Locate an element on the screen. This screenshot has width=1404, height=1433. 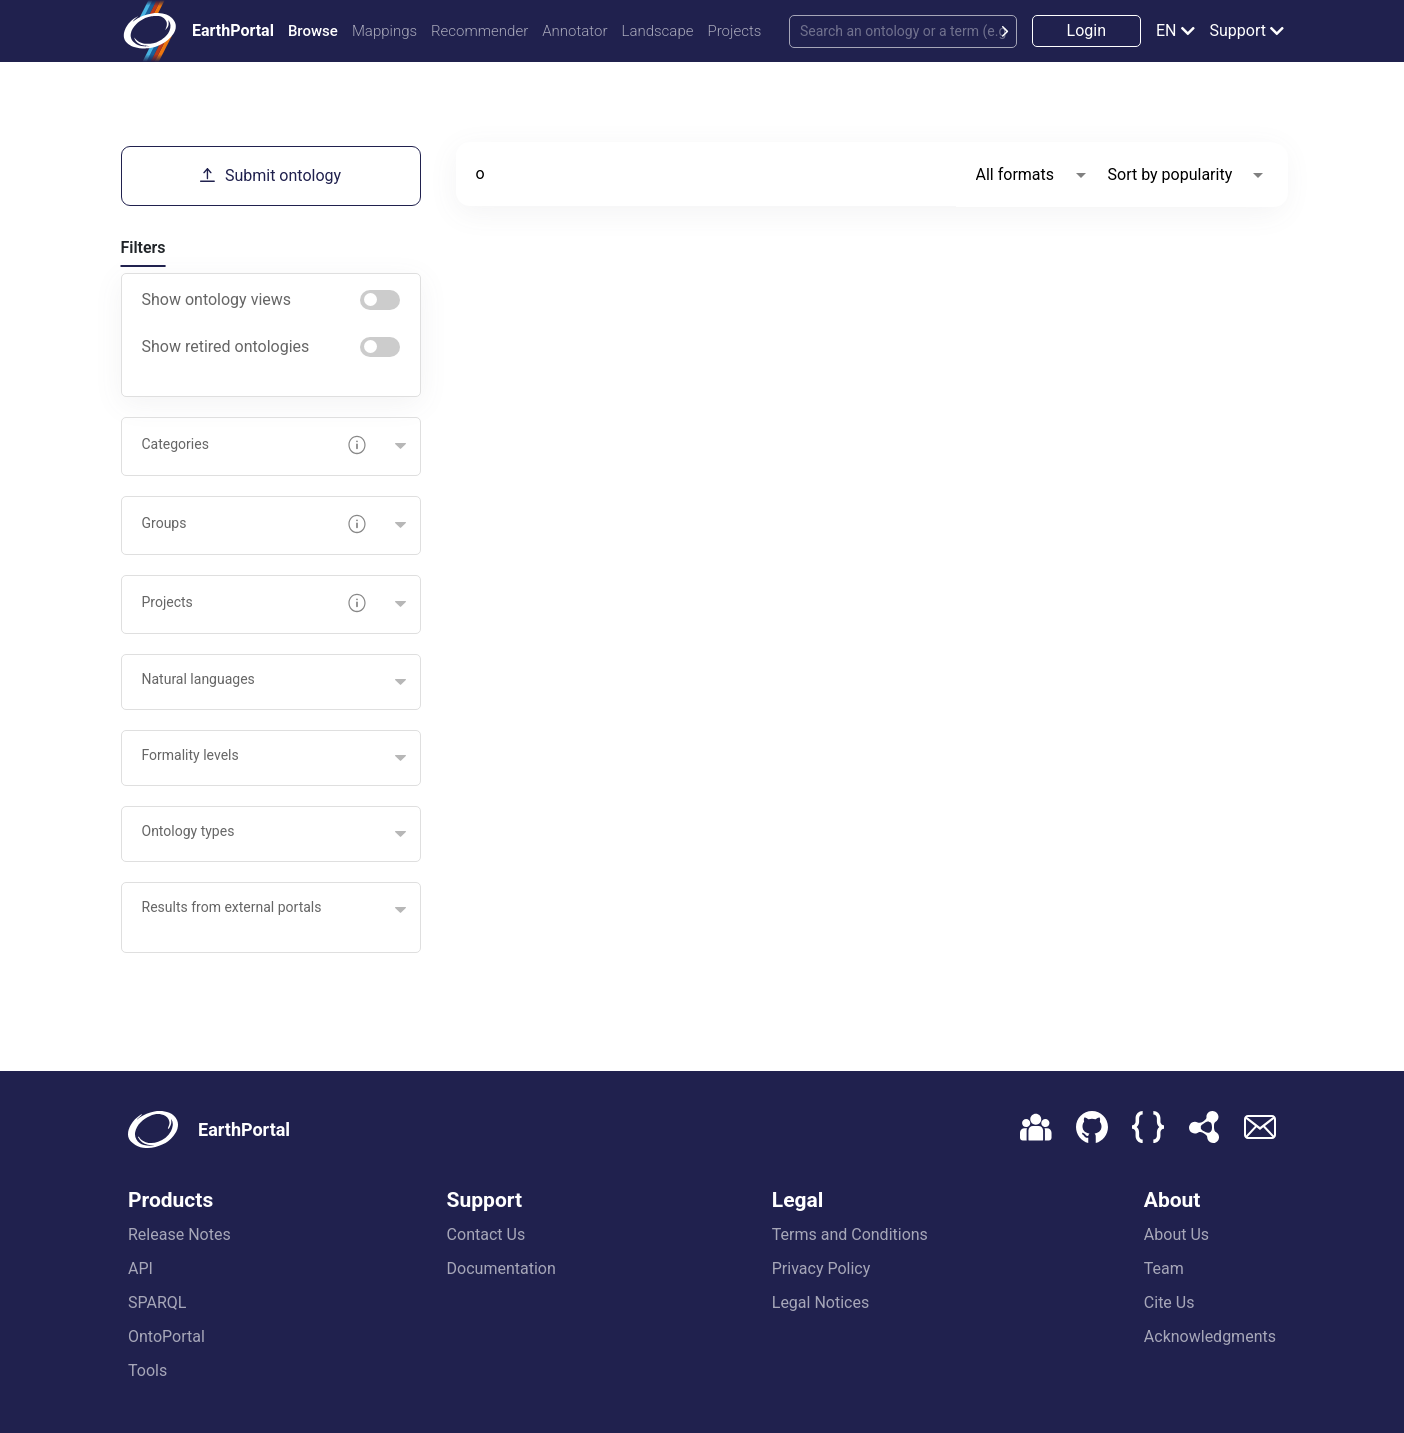
Browse is located at coordinates (313, 31).